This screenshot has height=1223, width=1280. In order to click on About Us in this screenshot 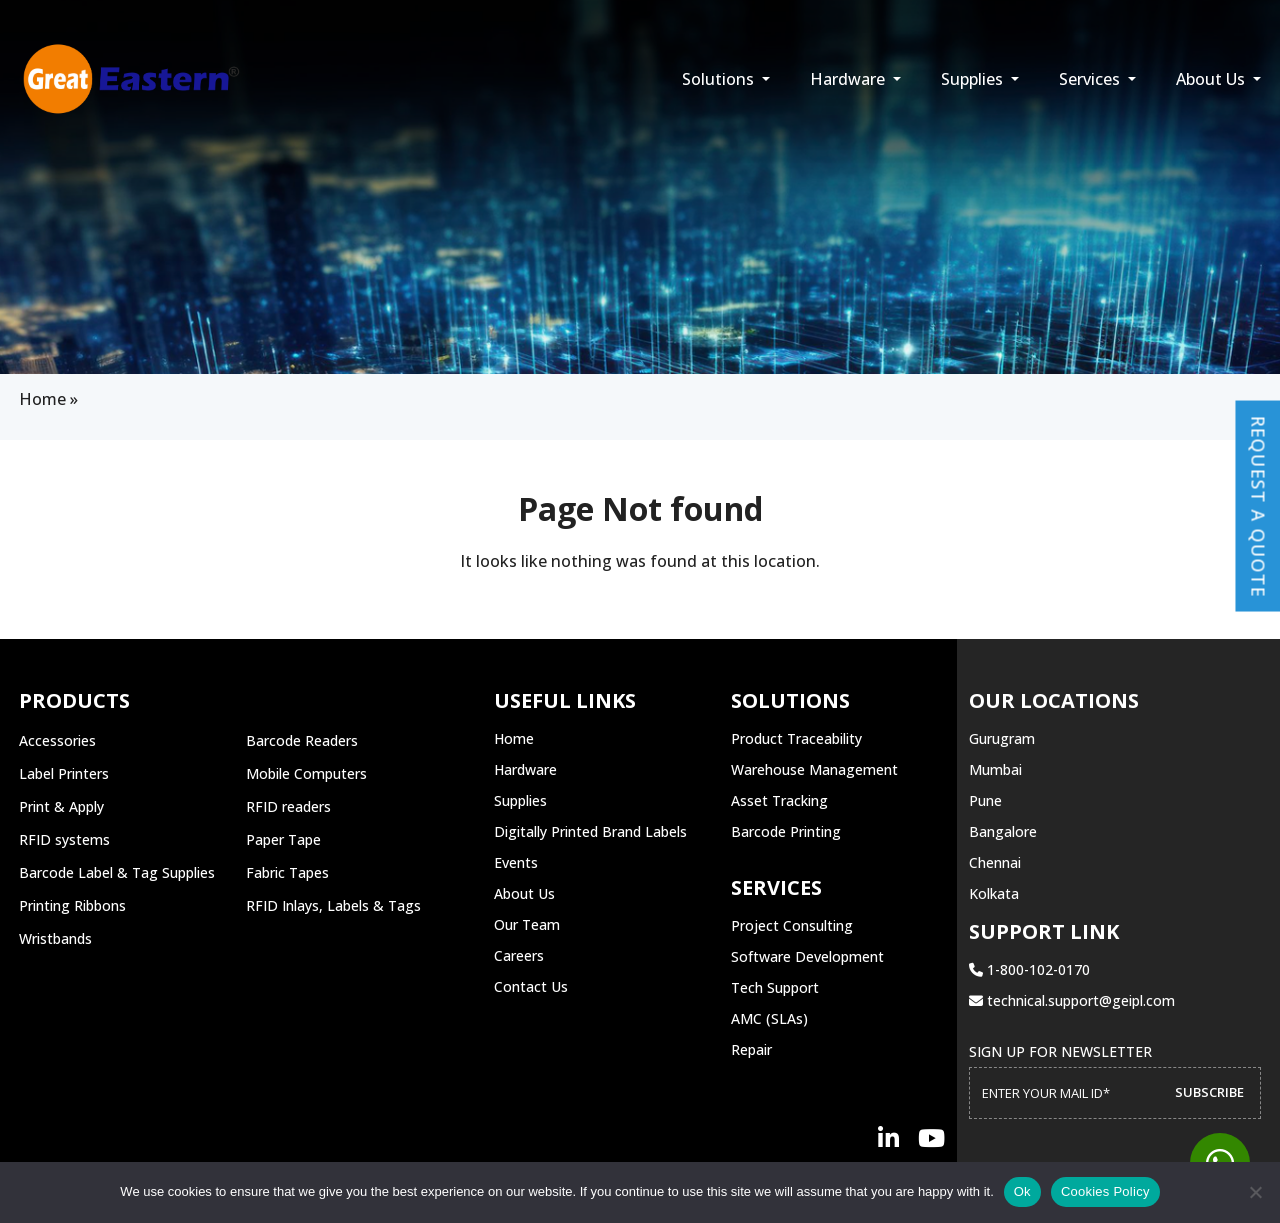, I will do `click(1212, 79)`.